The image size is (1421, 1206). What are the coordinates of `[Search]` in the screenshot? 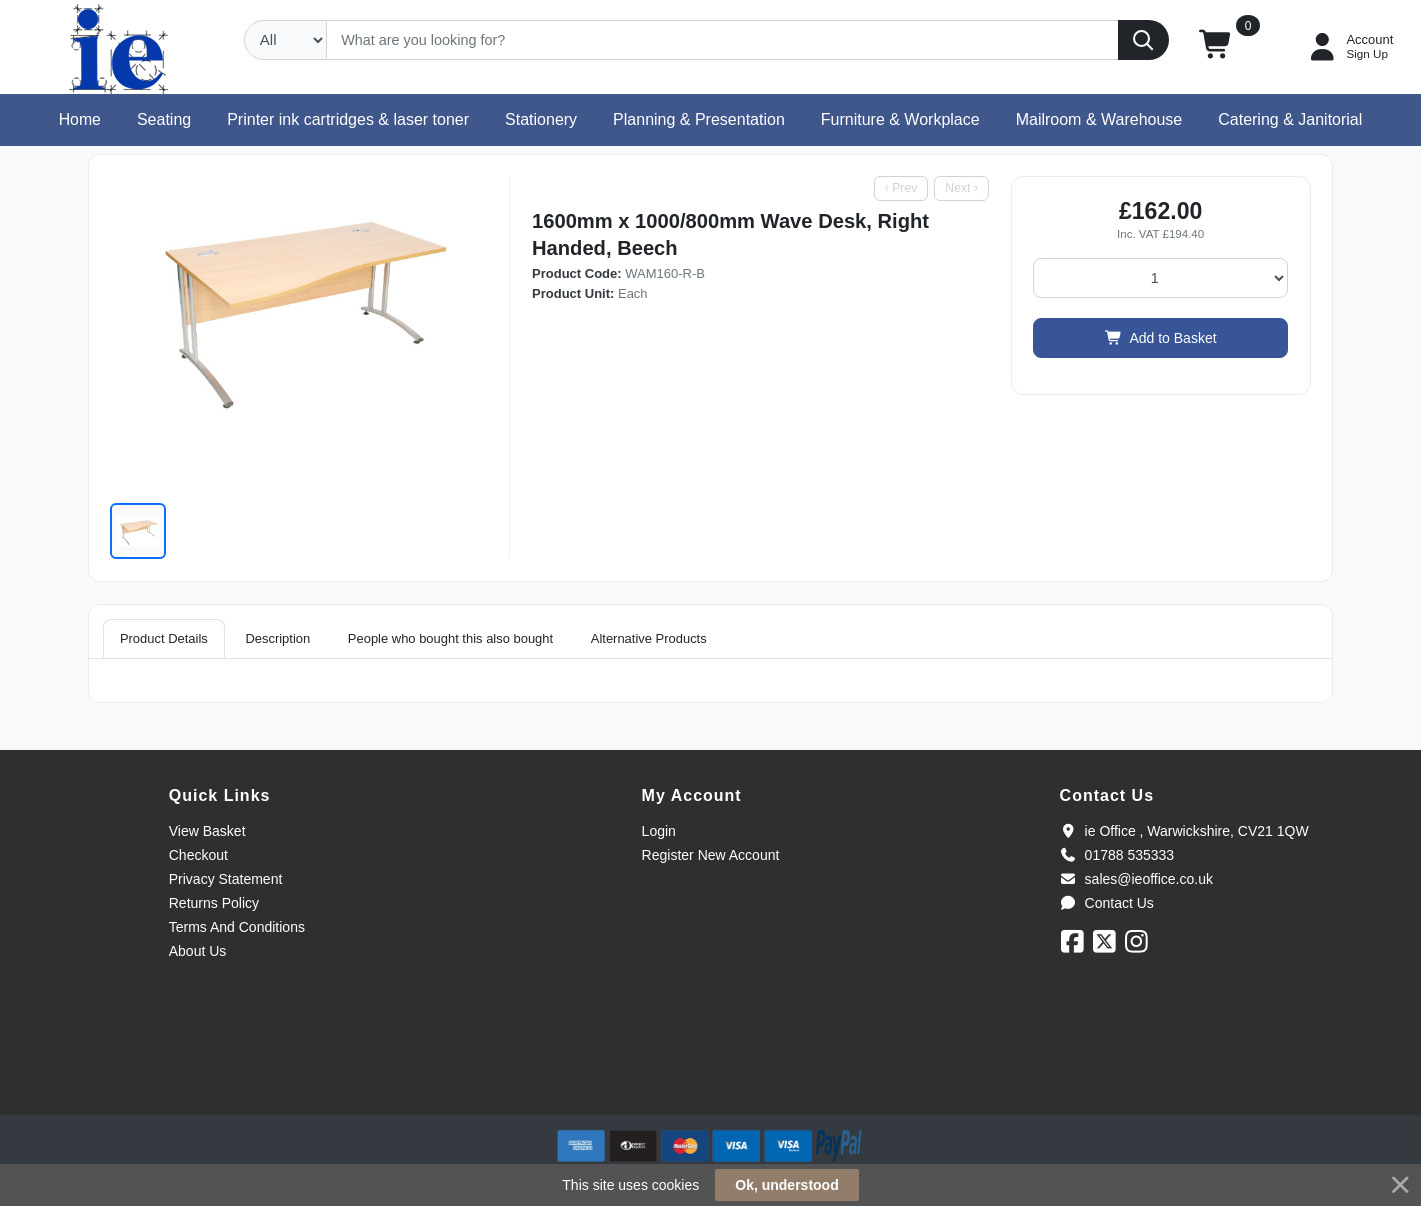 It's located at (723, 40).